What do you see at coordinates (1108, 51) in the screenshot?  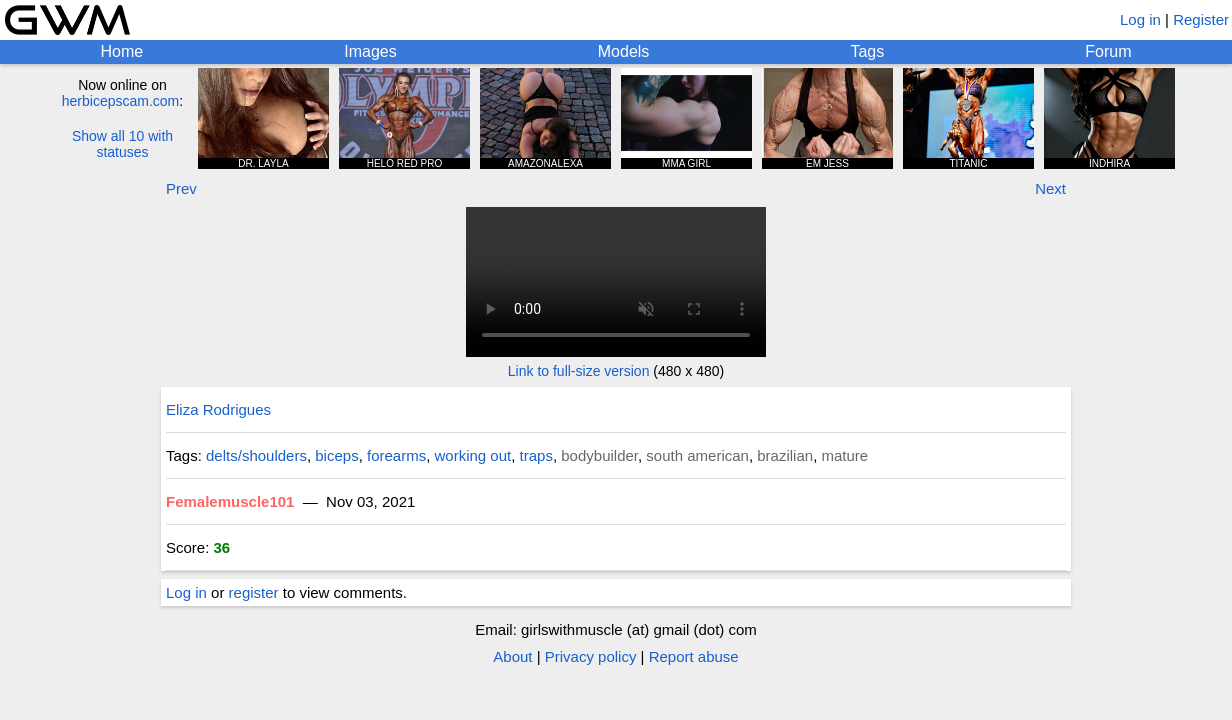 I see `Forum` at bounding box center [1108, 51].